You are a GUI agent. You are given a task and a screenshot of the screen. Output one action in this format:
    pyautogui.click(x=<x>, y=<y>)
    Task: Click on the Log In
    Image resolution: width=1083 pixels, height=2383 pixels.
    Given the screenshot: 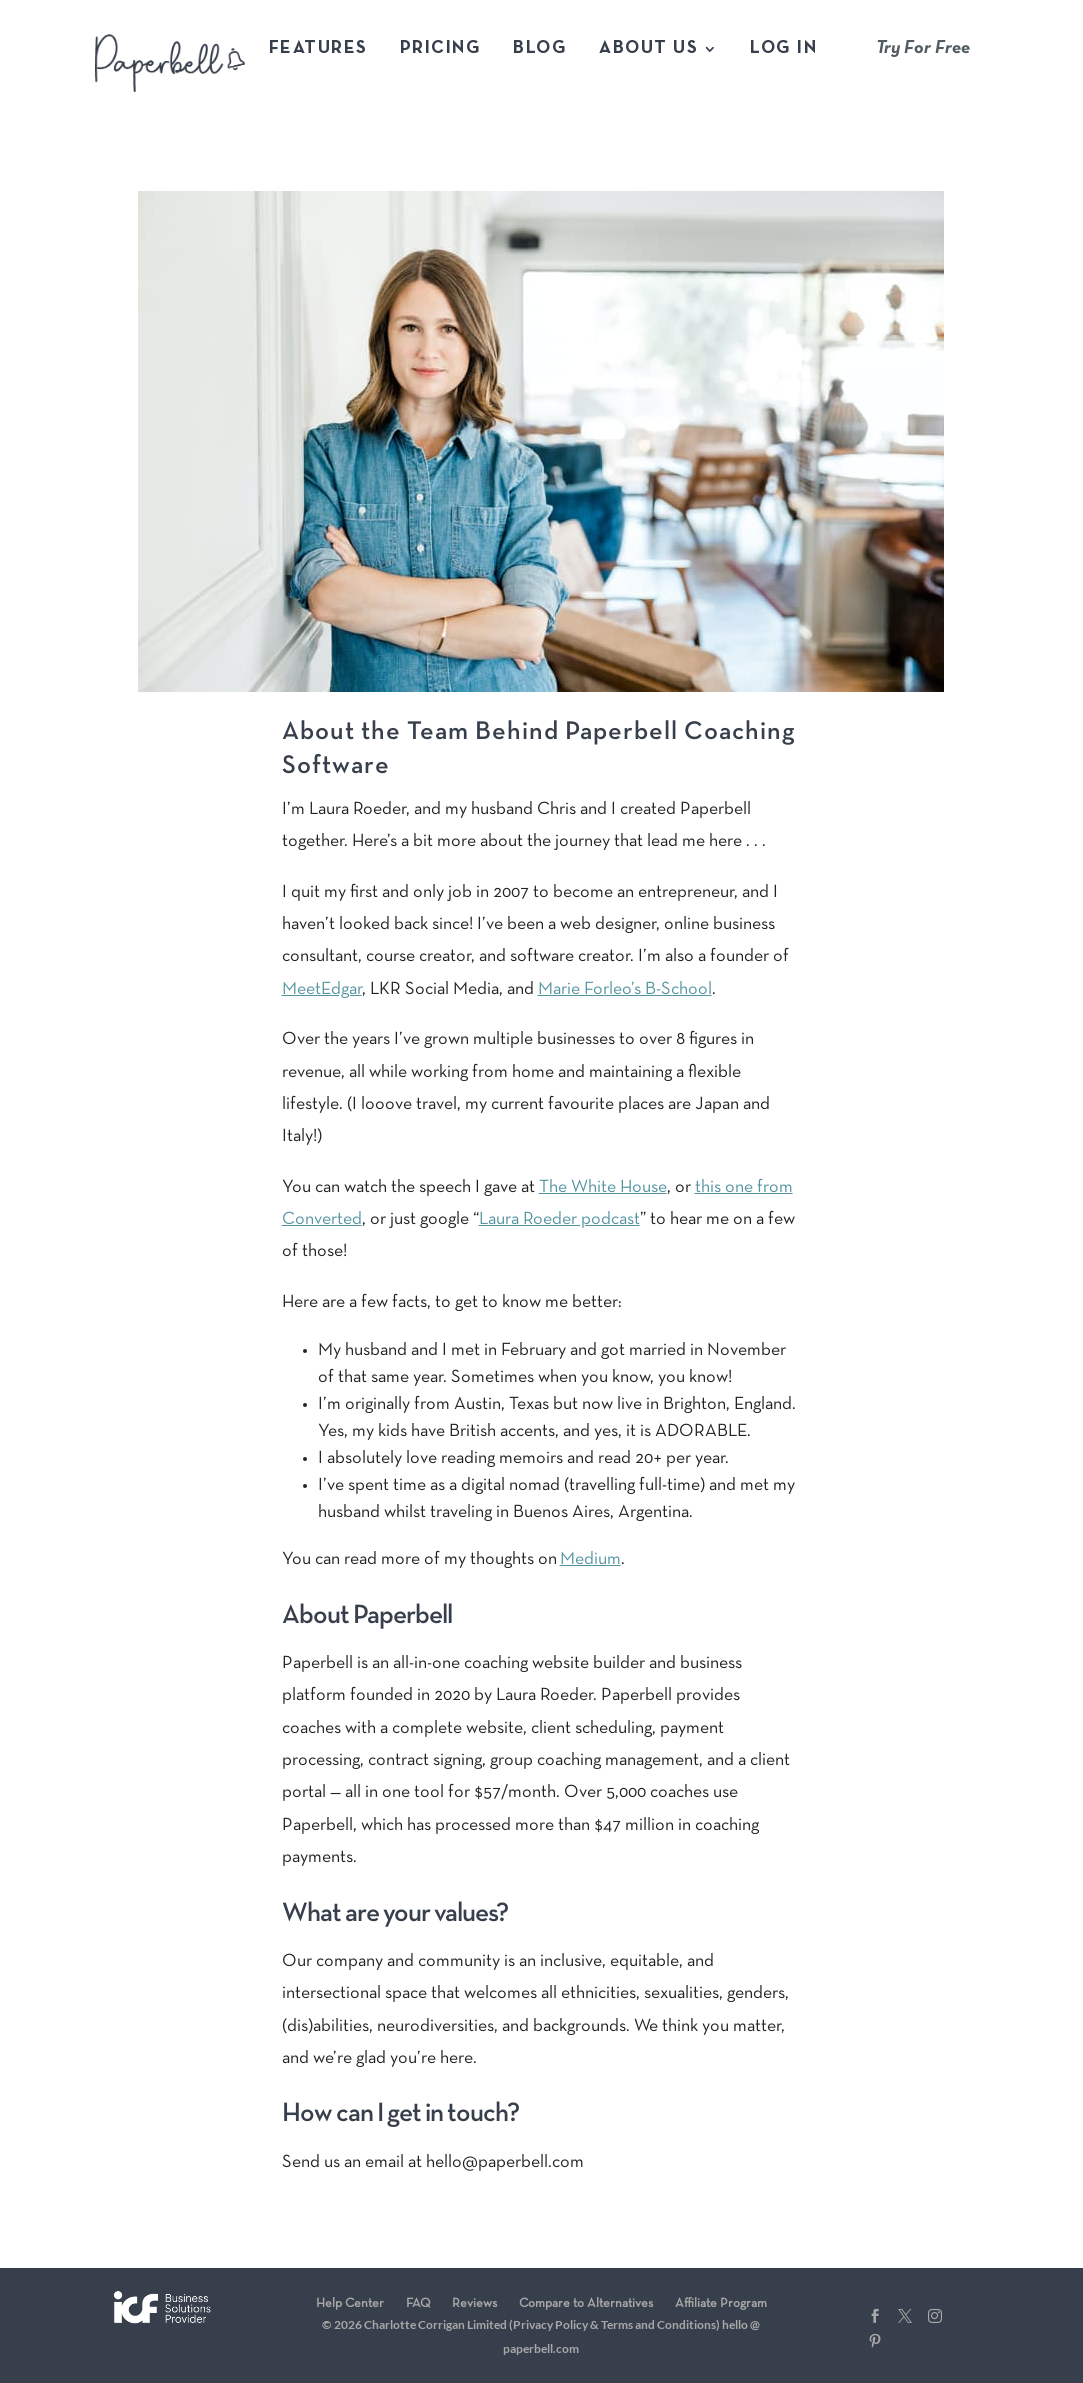 What is the action you would take?
    pyautogui.click(x=783, y=49)
    